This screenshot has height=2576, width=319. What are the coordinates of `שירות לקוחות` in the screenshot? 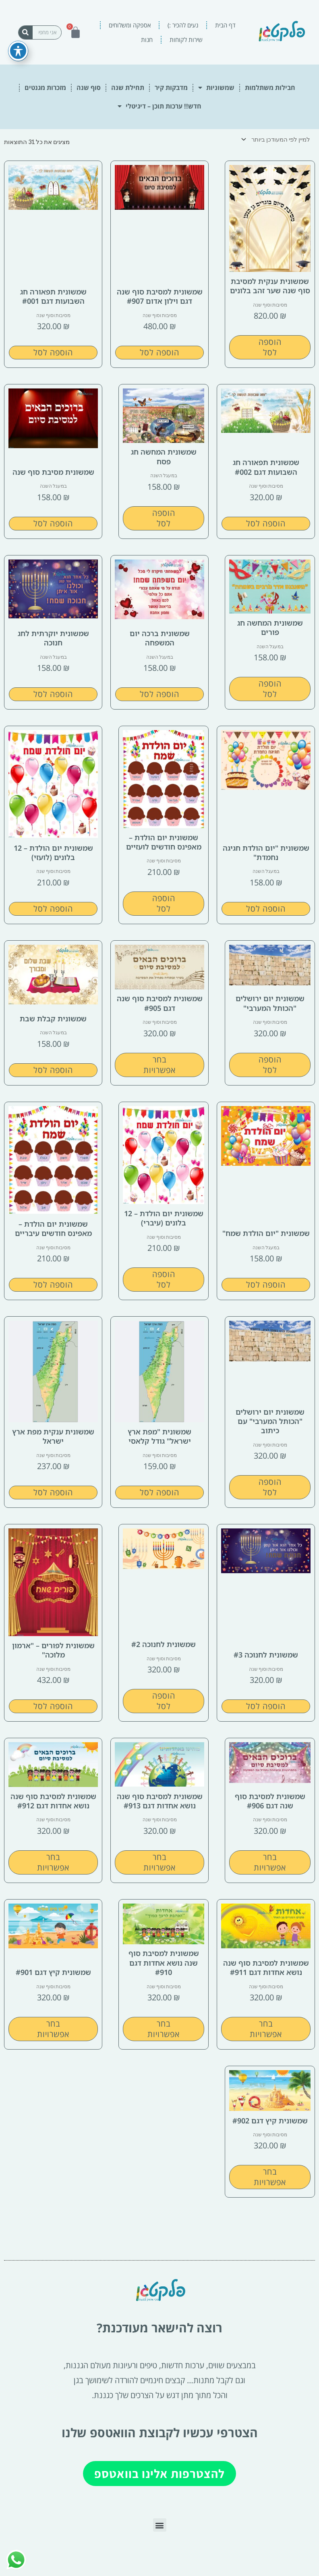 It's located at (186, 39).